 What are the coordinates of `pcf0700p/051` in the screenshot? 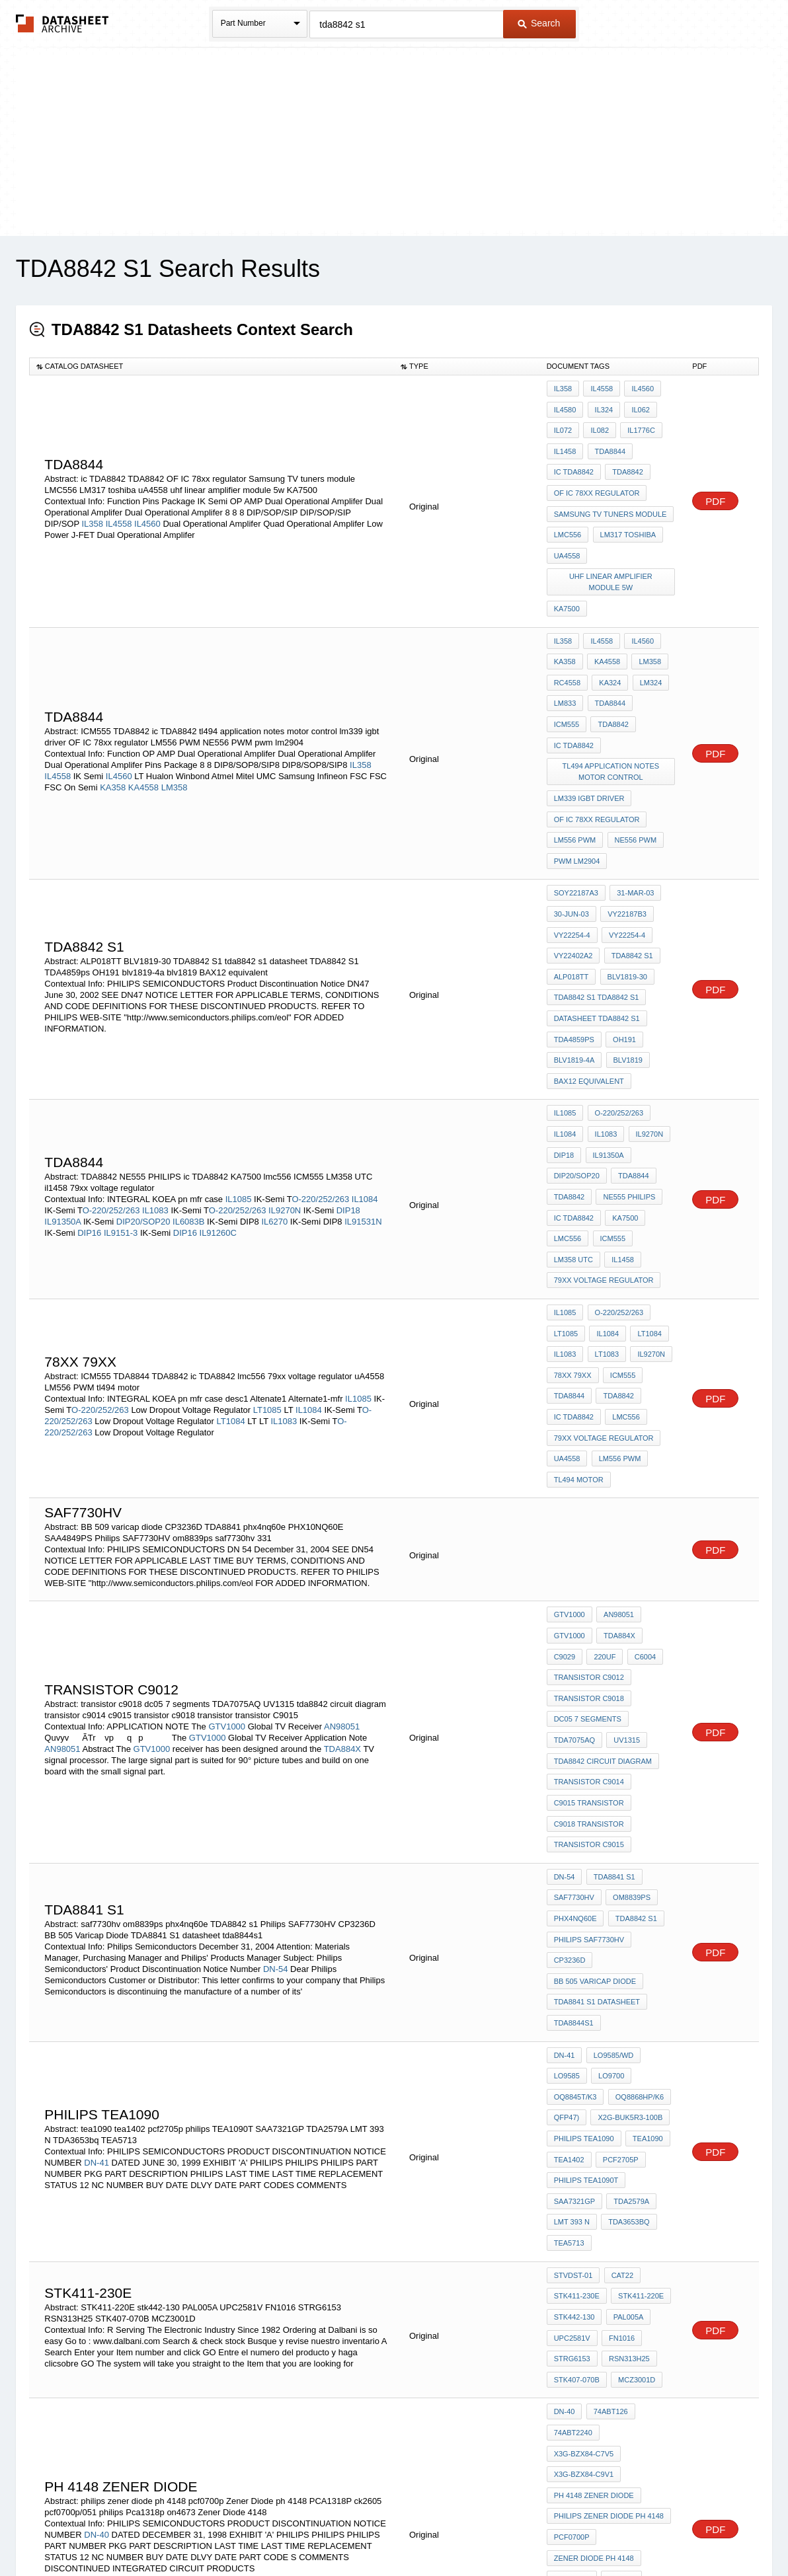 It's located at (579, 2275).